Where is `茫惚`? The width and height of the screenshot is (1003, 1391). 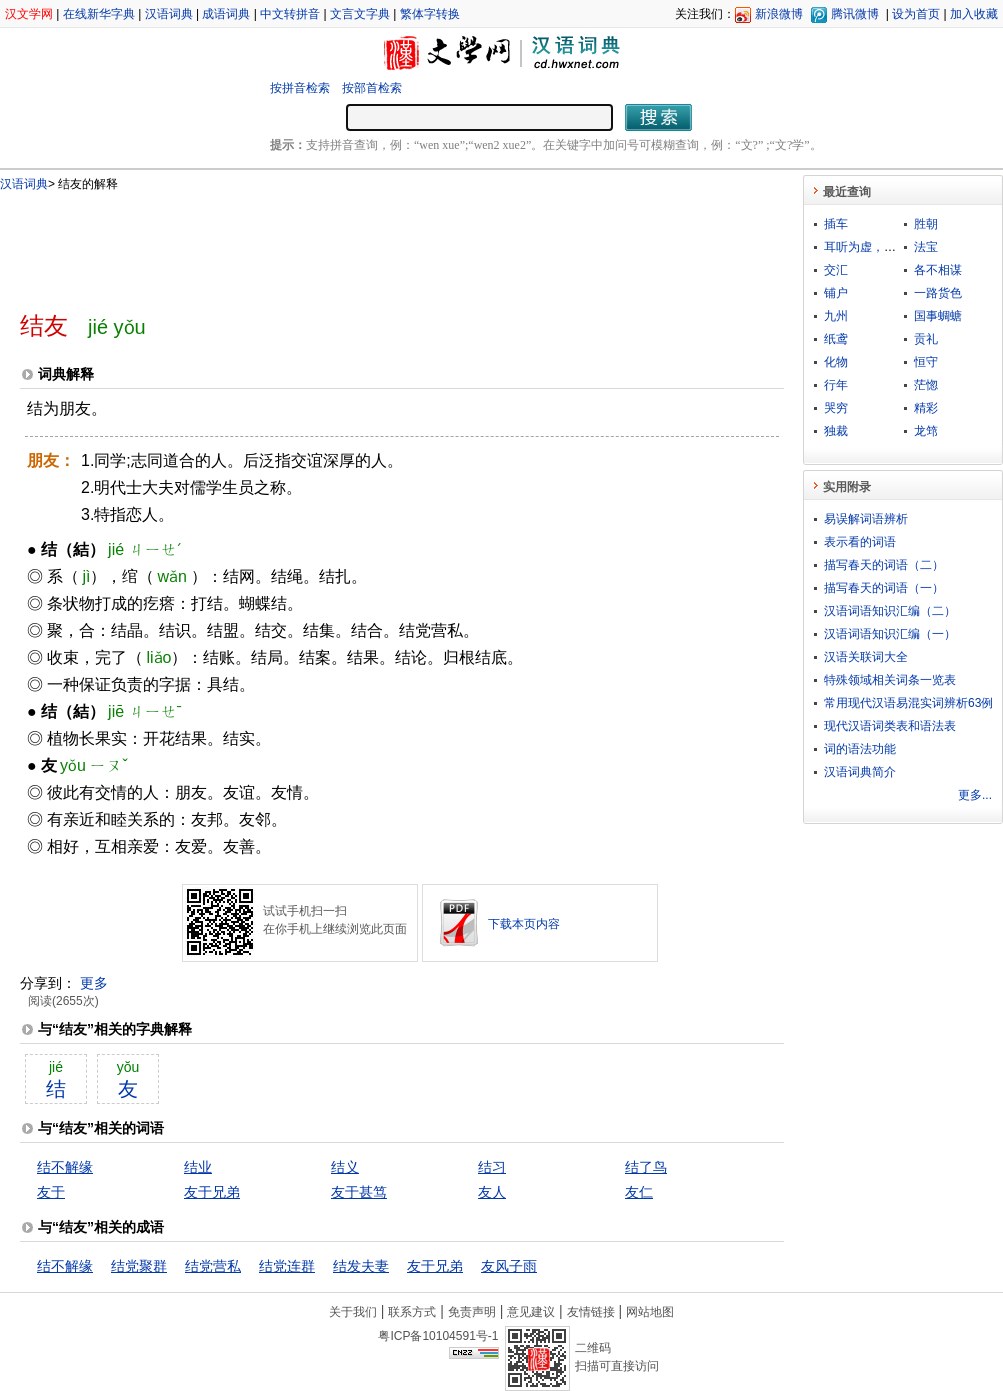
茫惚 is located at coordinates (926, 385).